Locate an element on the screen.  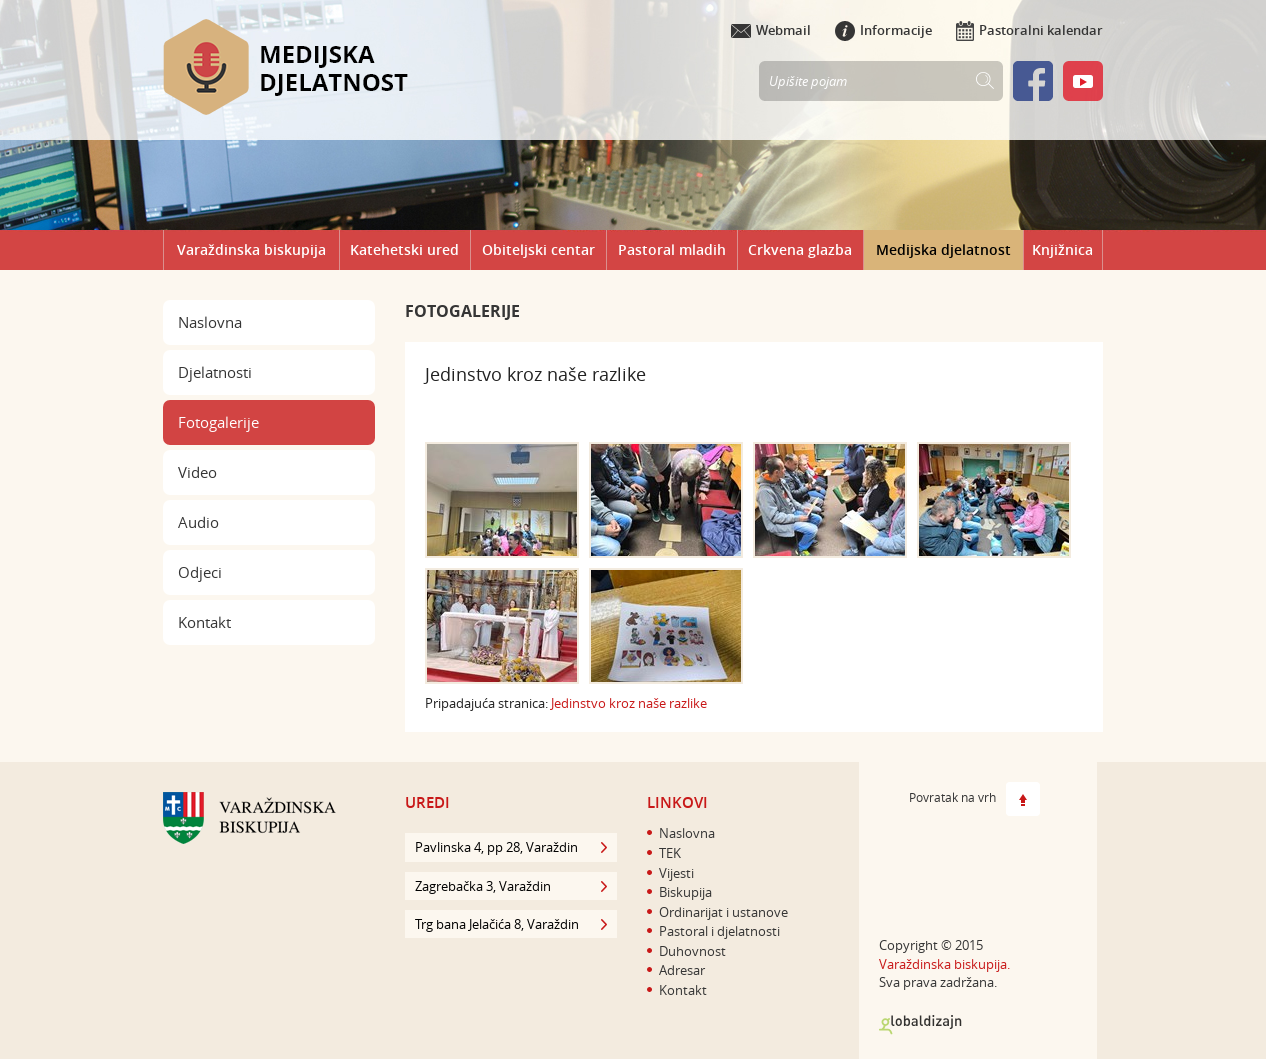
Odjeci is located at coordinates (200, 572).